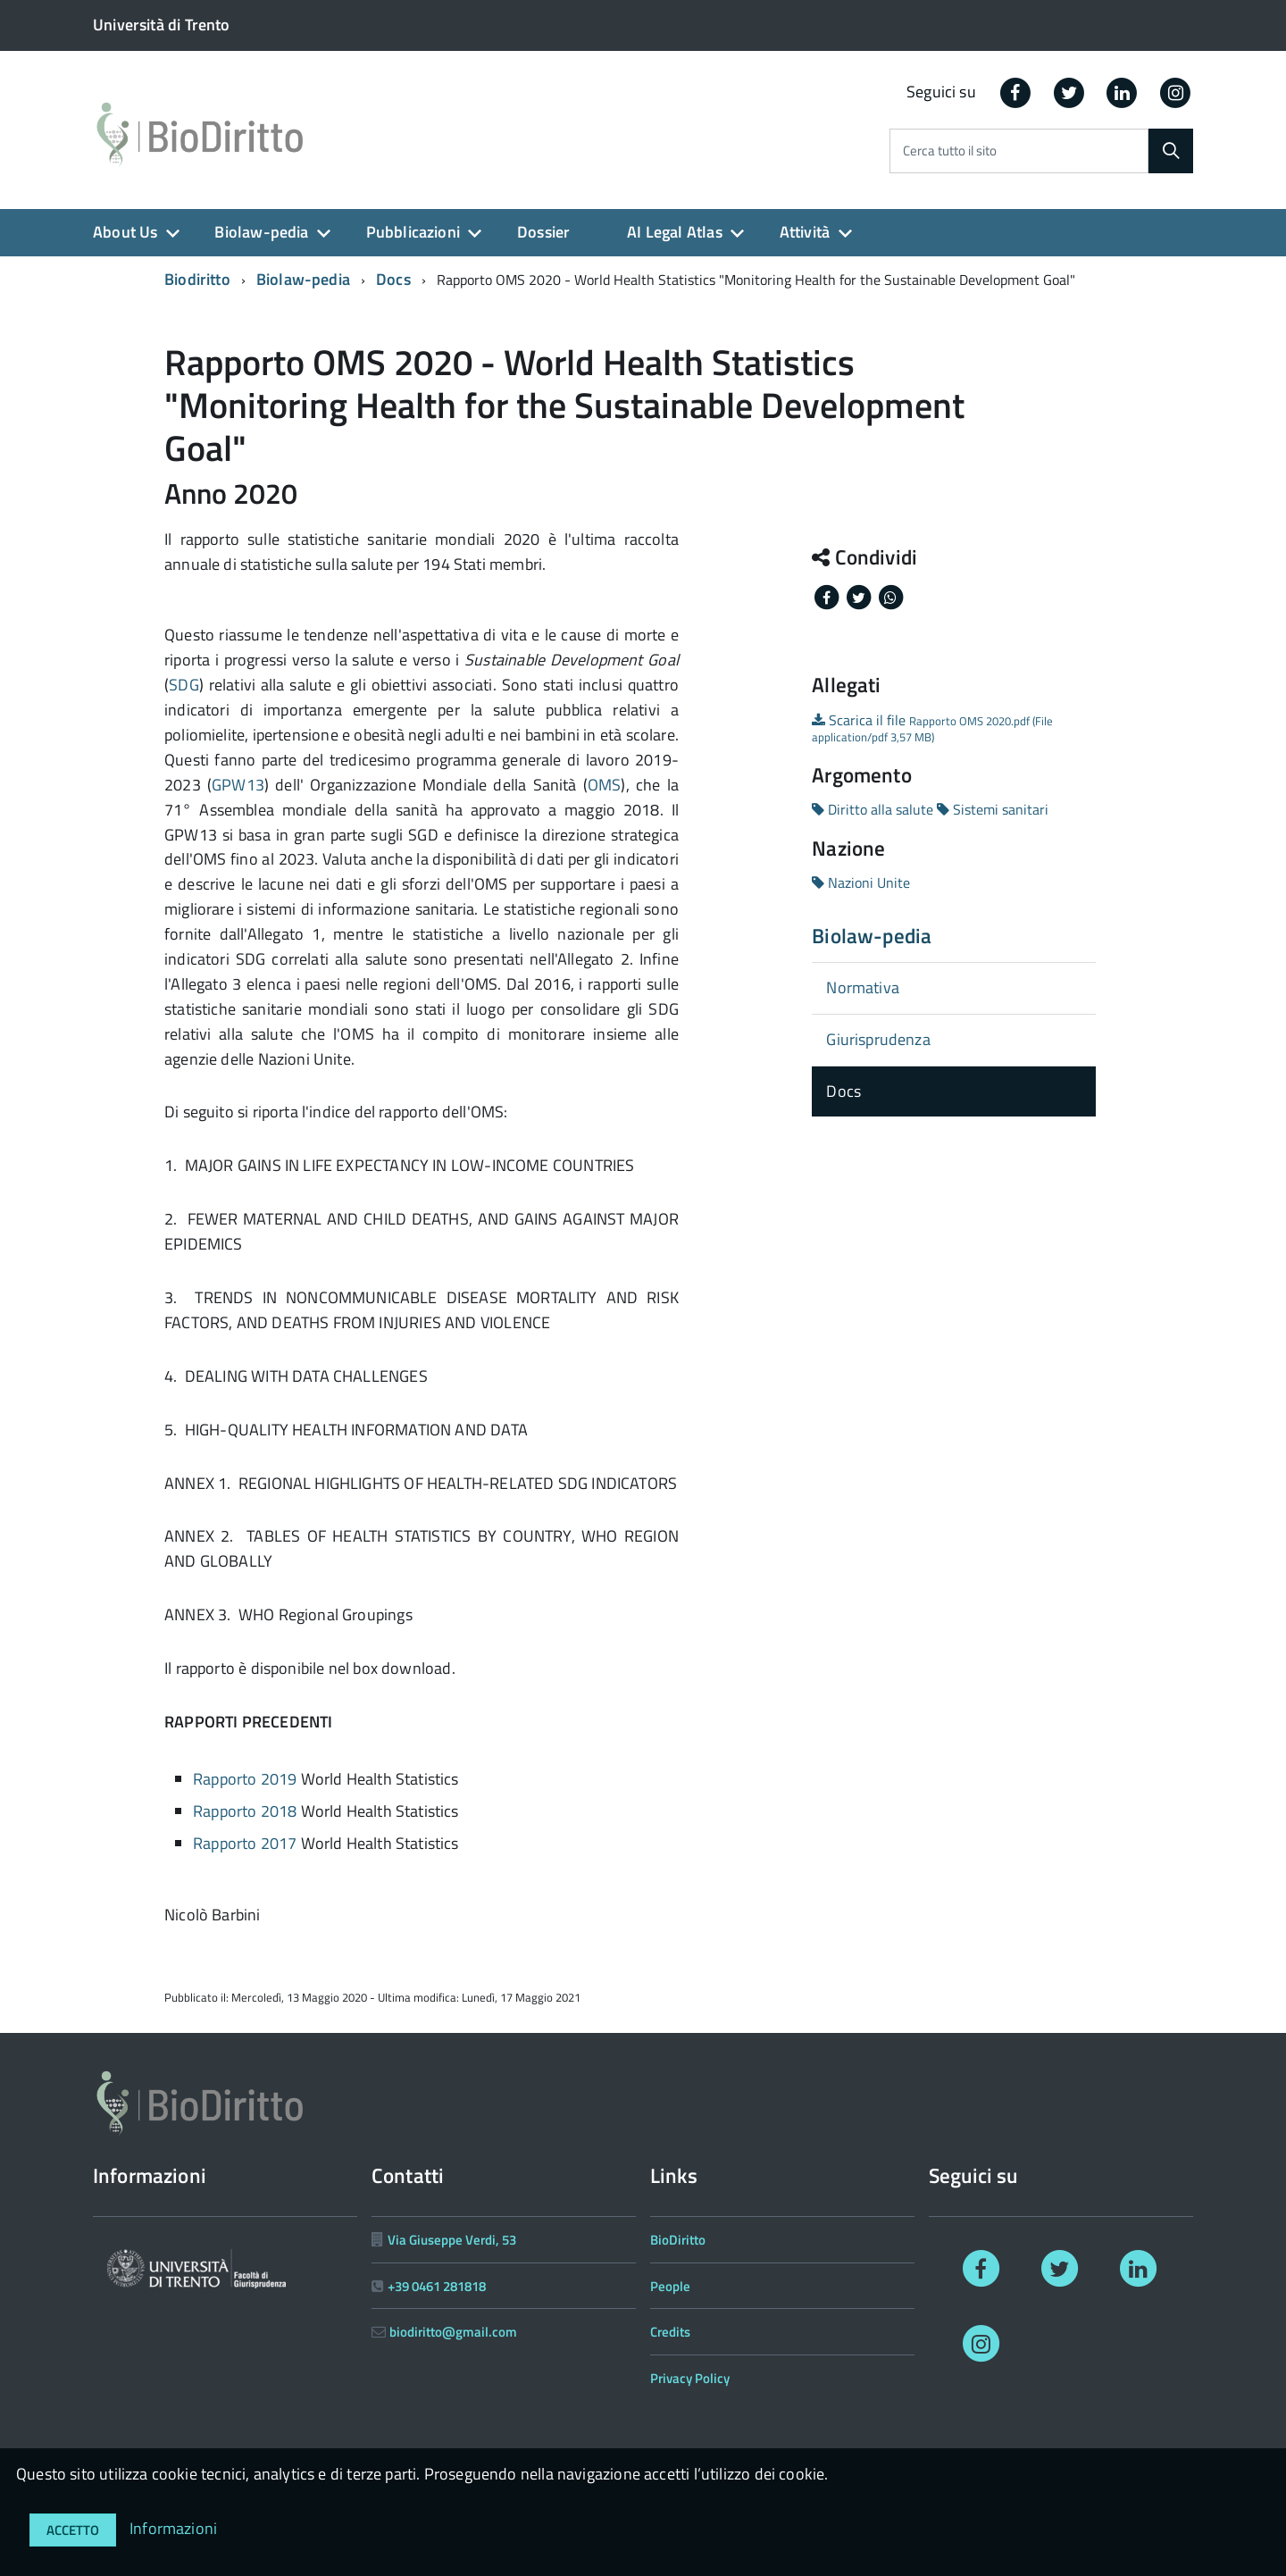 Image resolution: width=1286 pixels, height=2576 pixels. Describe the element at coordinates (878, 1039) in the screenshot. I see `Giurisprudenza` at that location.